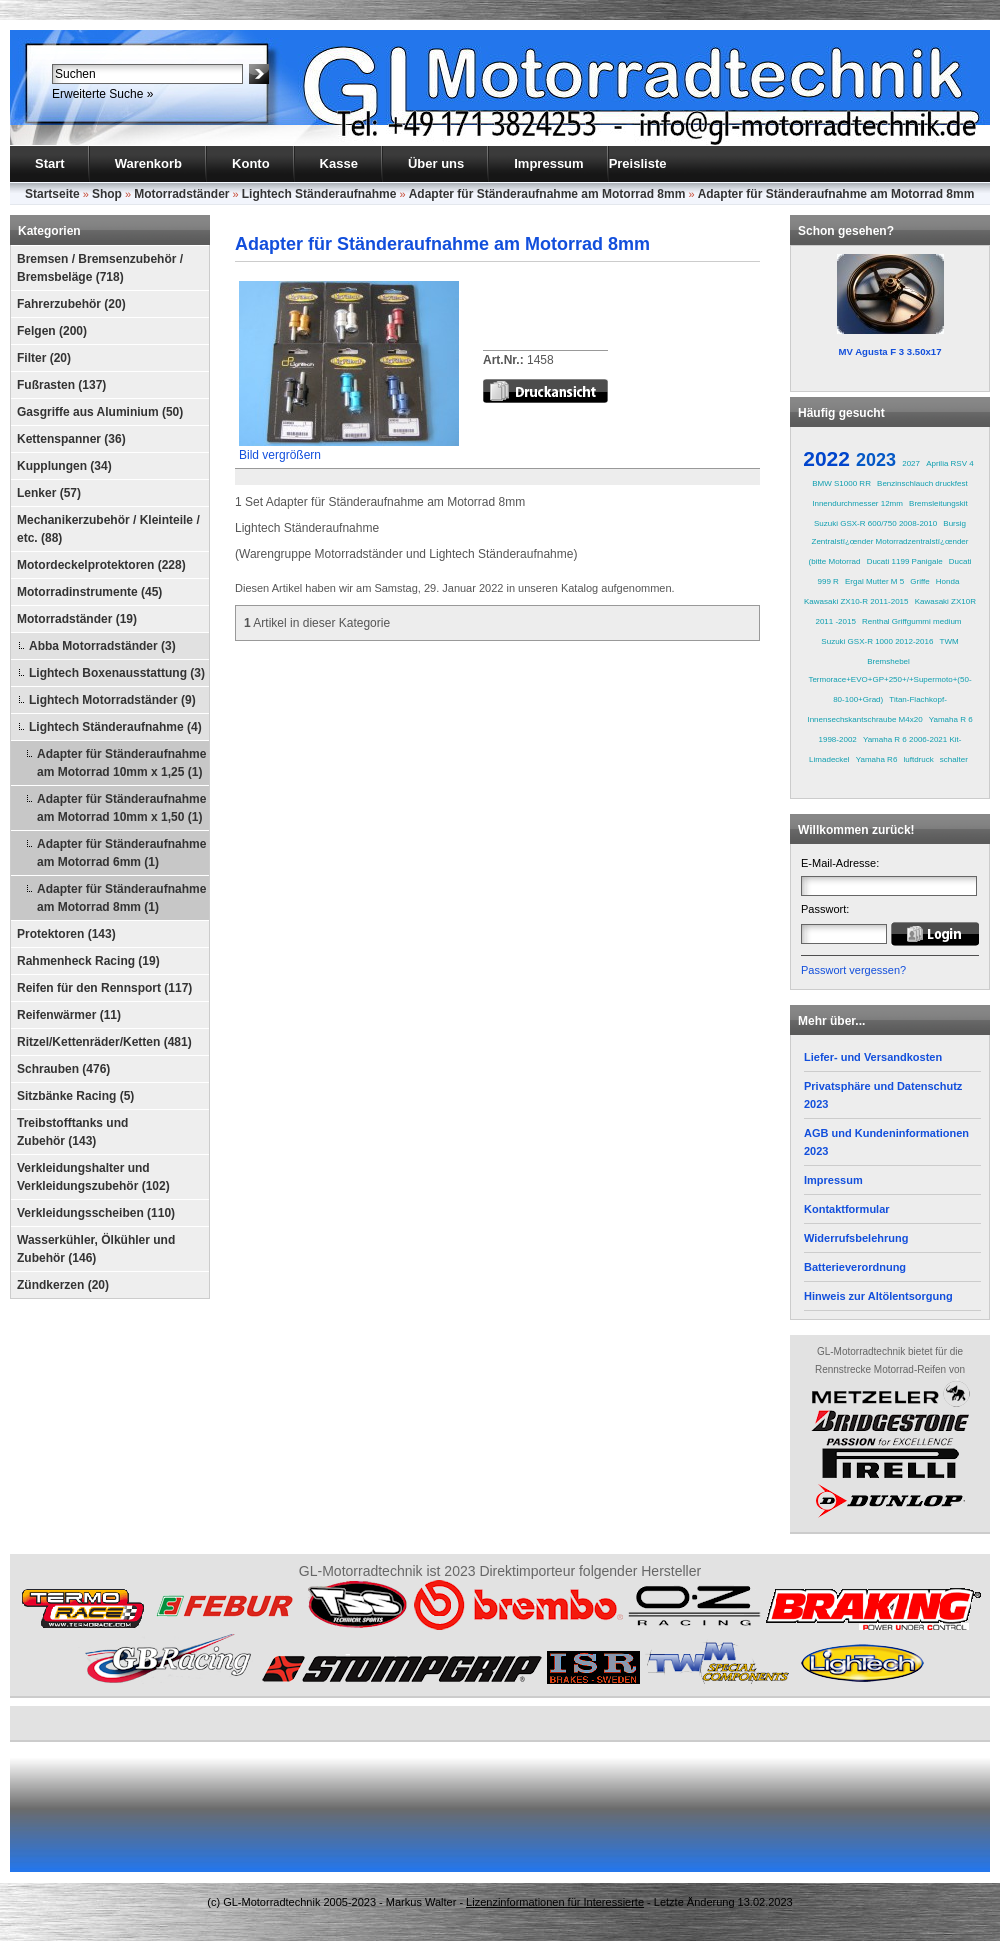  What do you see at coordinates (547, 194) in the screenshot?
I see `Adapter für Ständeraufnahme am Motorrad 8mm` at bounding box center [547, 194].